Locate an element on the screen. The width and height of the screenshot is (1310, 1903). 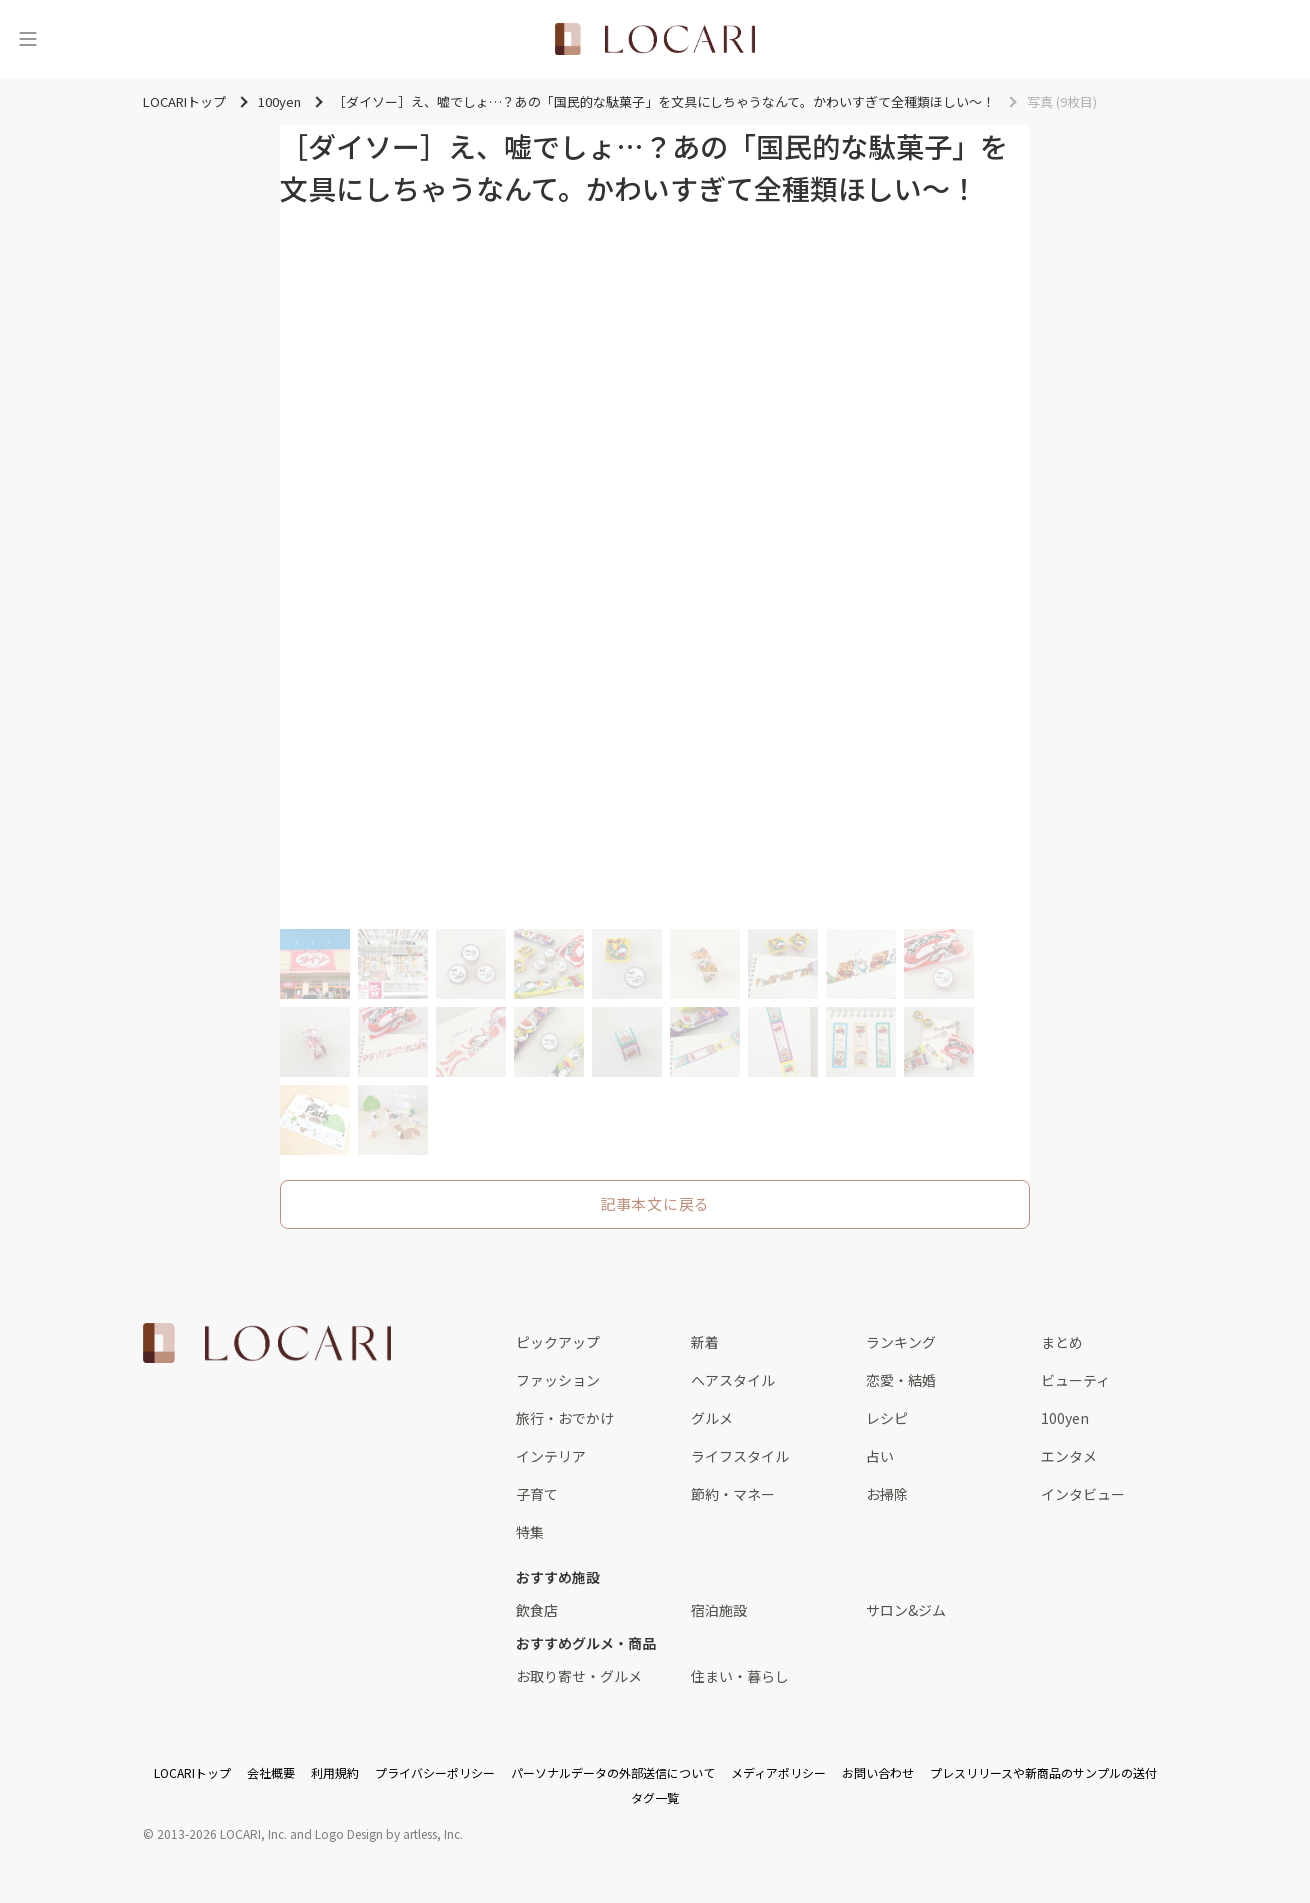
住まい・暮らし is located at coordinates (740, 1676).